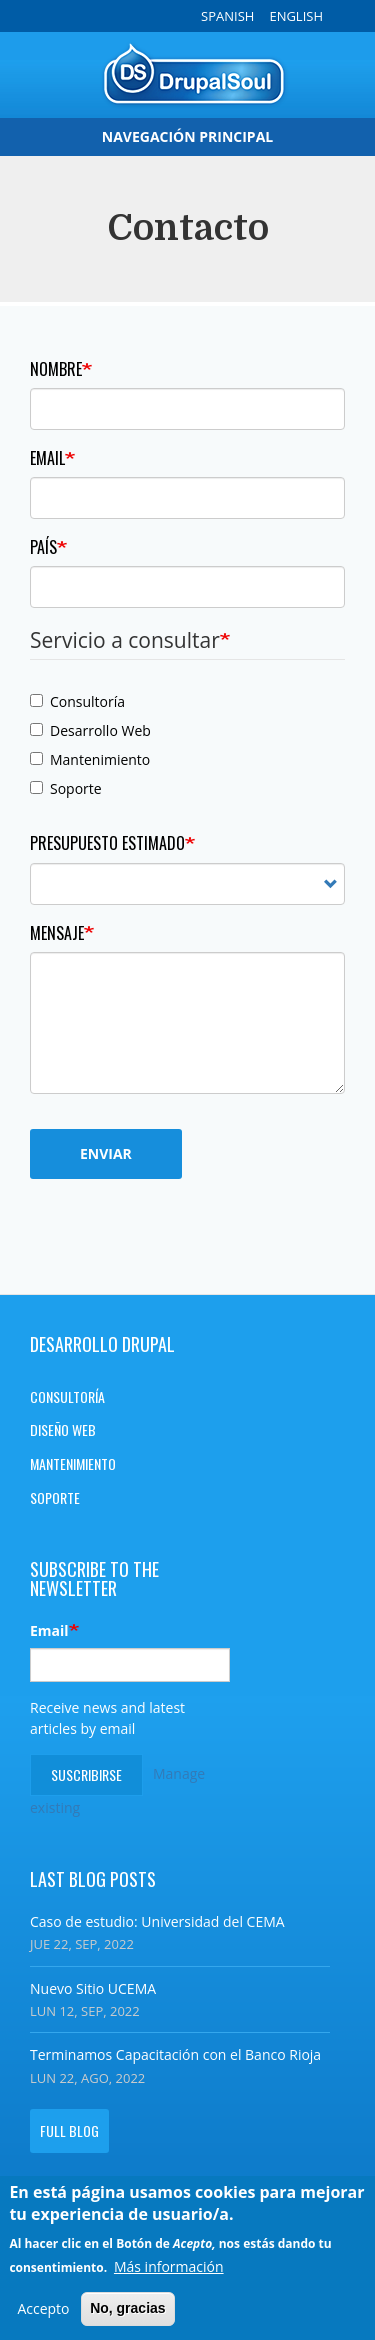 The image size is (375, 2340). I want to click on Nombre, so click(56, 369).